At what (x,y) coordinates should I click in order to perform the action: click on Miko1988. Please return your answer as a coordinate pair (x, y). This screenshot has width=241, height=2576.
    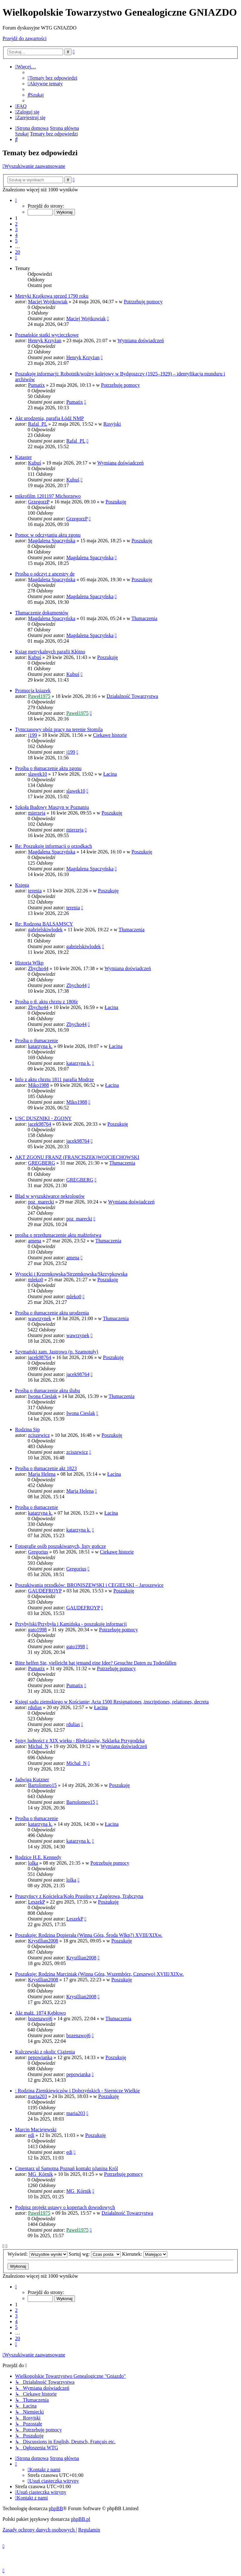
    Looking at the image, I should click on (38, 1085).